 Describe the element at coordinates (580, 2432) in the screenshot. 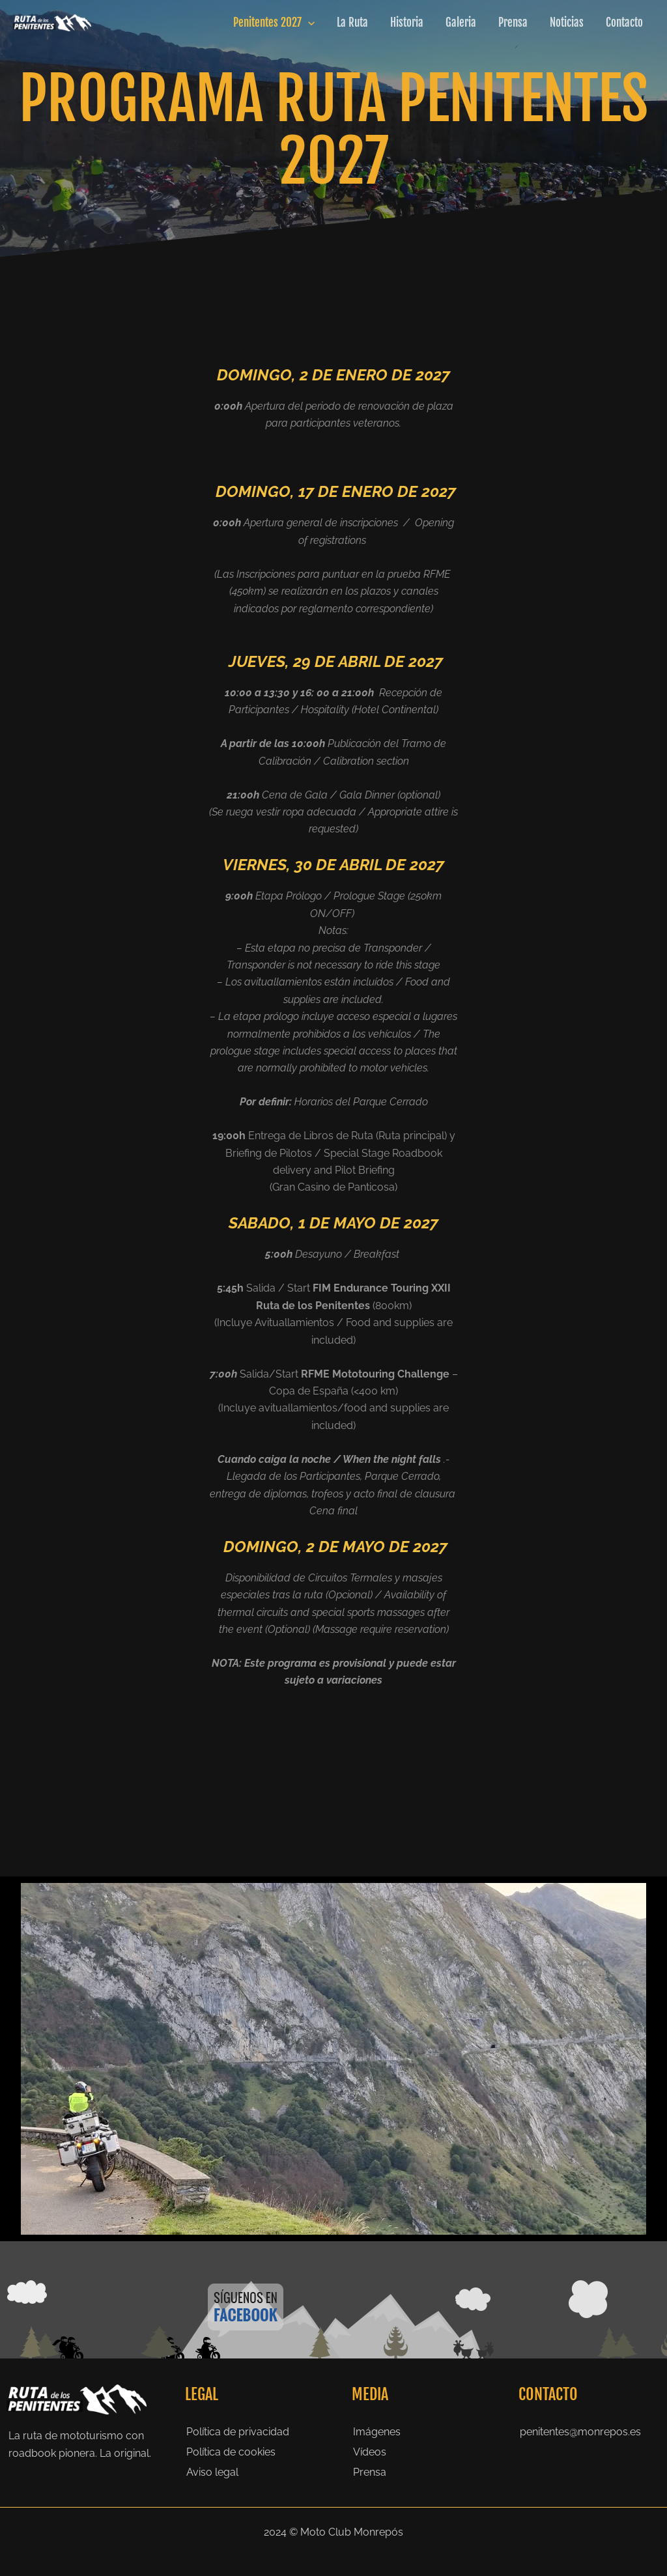

I see `penitentes@monrepos.es` at that location.